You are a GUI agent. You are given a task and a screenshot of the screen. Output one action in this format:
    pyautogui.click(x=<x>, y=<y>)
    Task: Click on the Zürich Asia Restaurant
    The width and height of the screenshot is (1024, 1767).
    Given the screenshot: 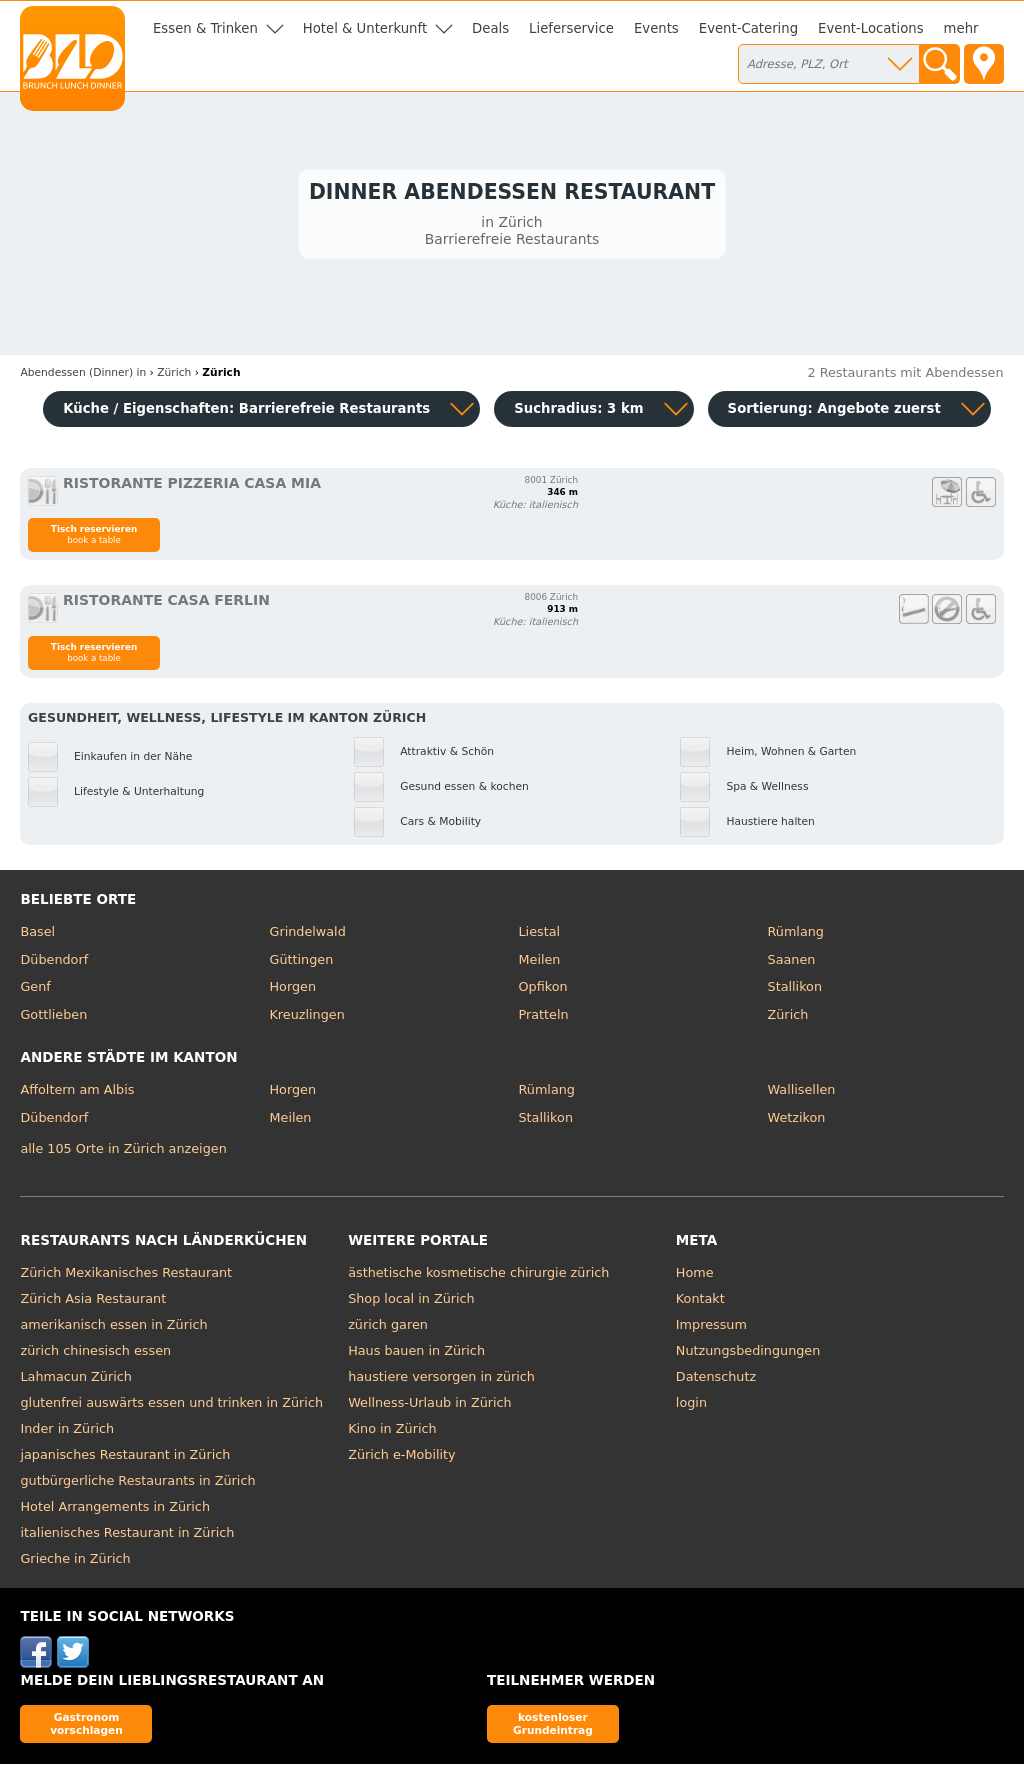 What is the action you would take?
    pyautogui.click(x=93, y=1302)
    